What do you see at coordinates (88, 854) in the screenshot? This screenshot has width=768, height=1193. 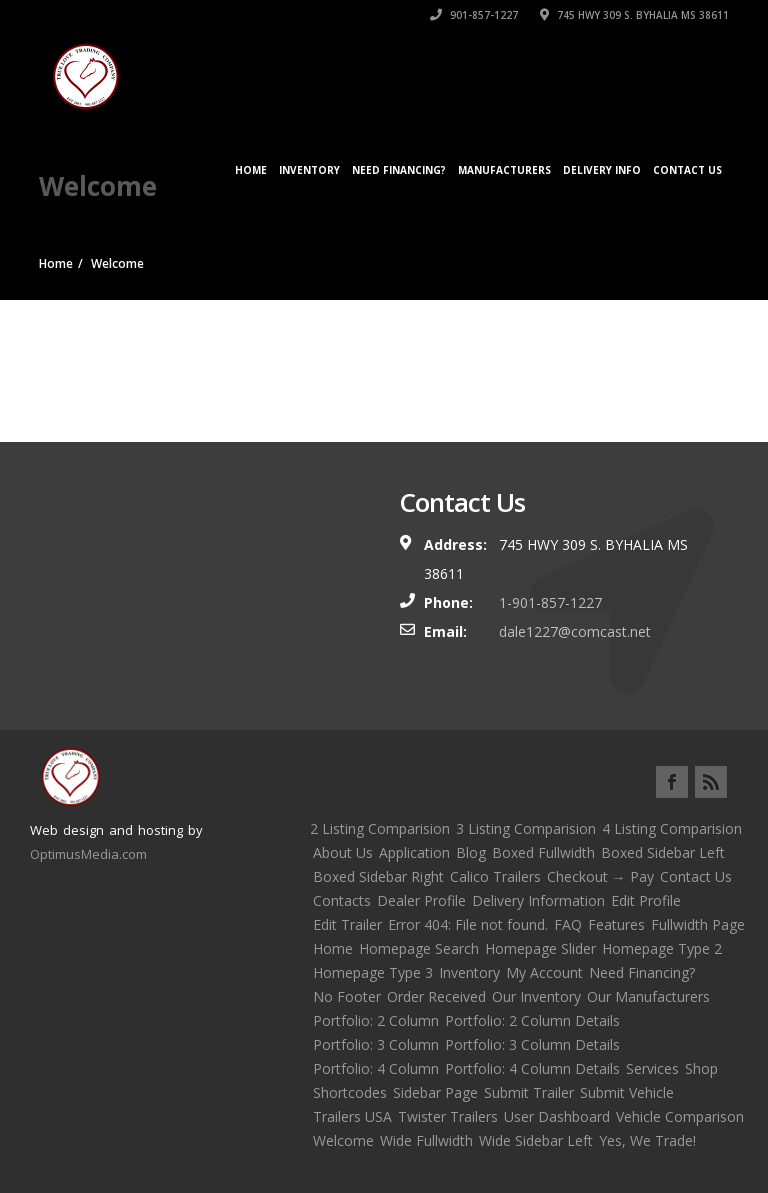 I see `OptimusMedia.com` at bounding box center [88, 854].